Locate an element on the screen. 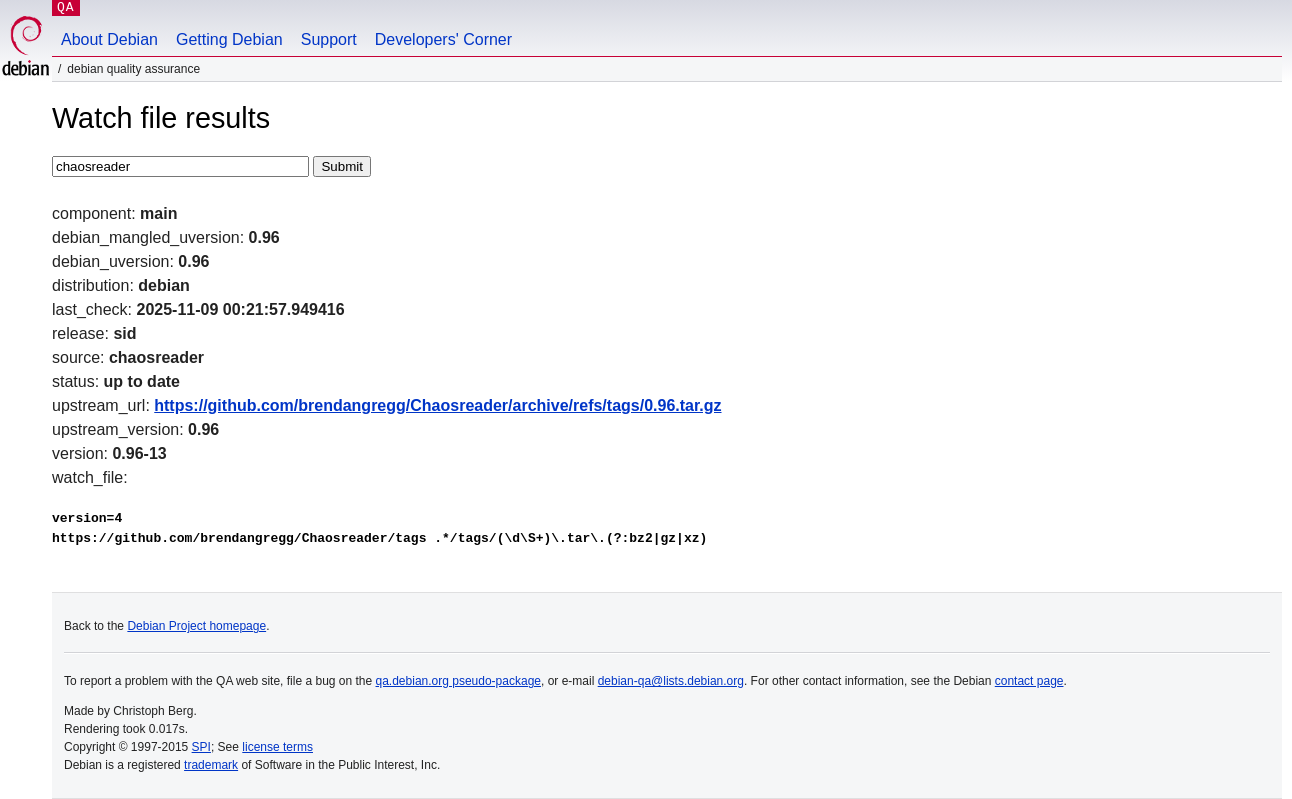 The width and height of the screenshot is (1292, 799). debian-qa@lists.debian.org is located at coordinates (671, 681).